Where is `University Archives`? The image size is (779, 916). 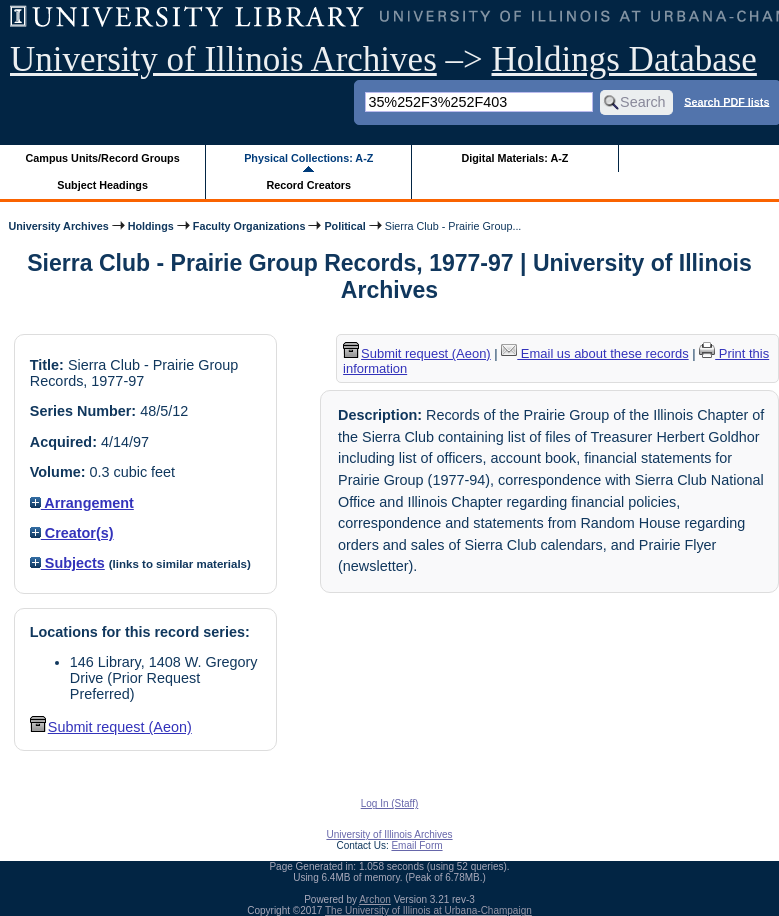 University Archives is located at coordinates (58, 226).